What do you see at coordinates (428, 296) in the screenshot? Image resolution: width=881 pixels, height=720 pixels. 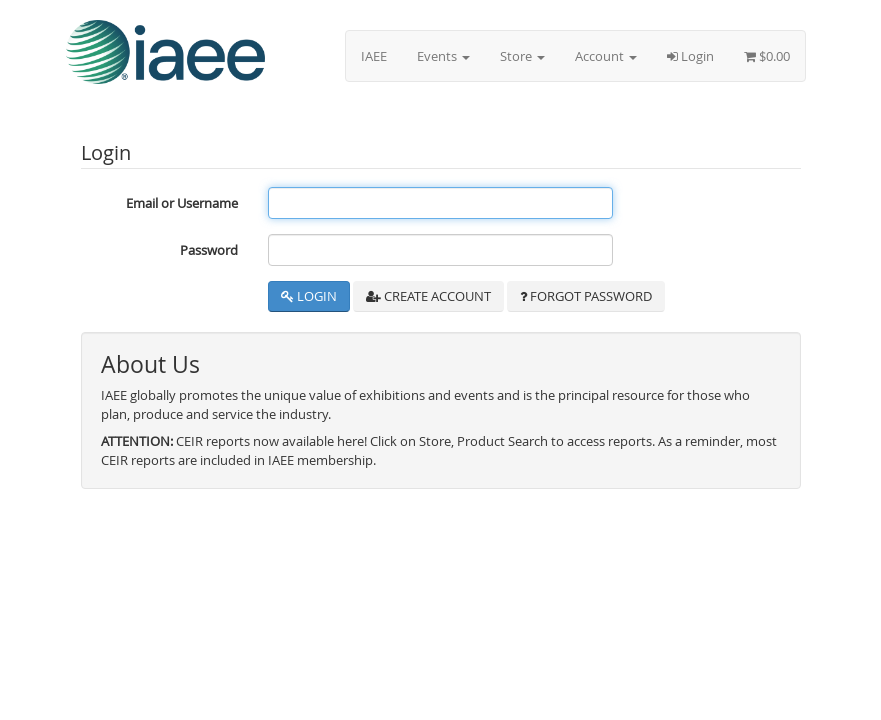 I see `Create Account` at bounding box center [428, 296].